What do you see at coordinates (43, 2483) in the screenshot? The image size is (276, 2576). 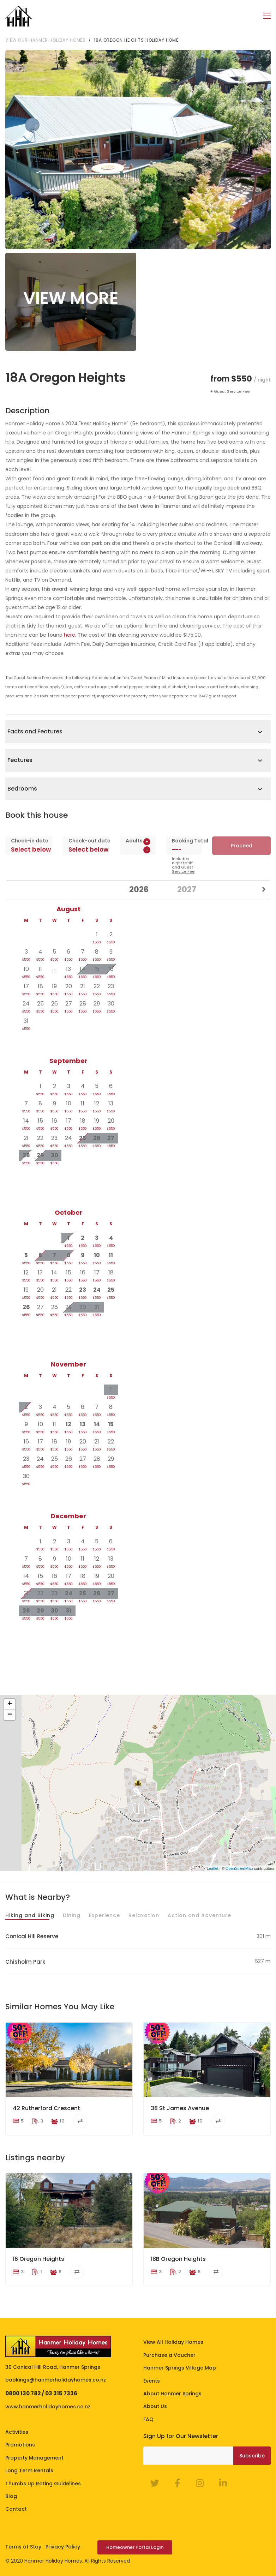 I see `Thumbs Up Rating Guidelines` at bounding box center [43, 2483].